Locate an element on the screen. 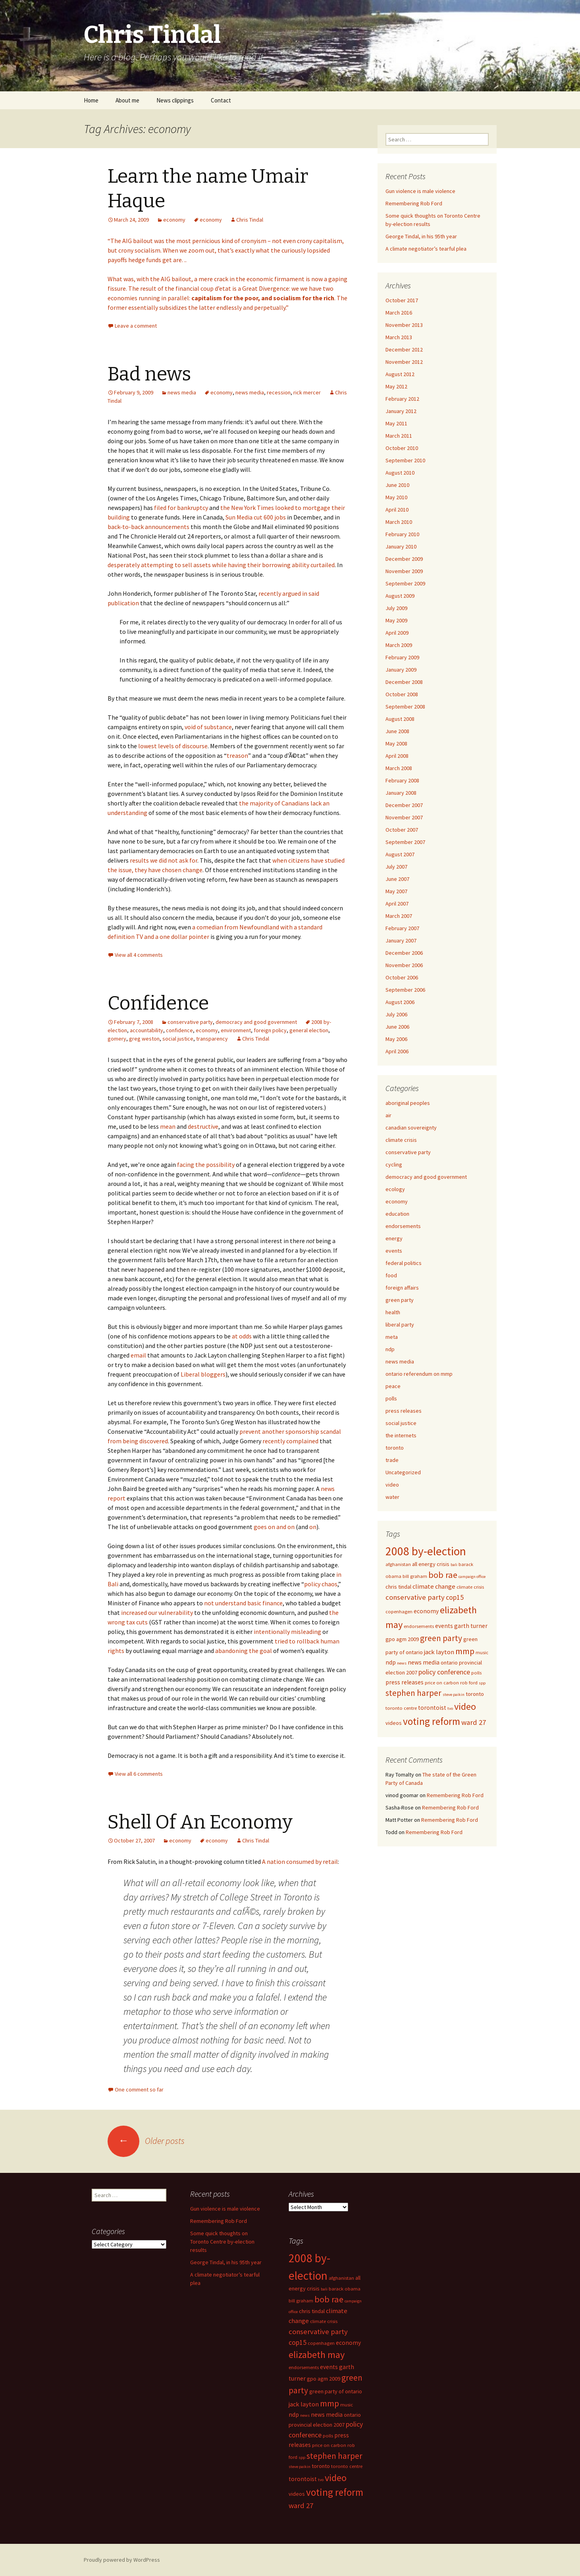 The height and width of the screenshot is (2576, 580). May 2012 is located at coordinates (396, 386).